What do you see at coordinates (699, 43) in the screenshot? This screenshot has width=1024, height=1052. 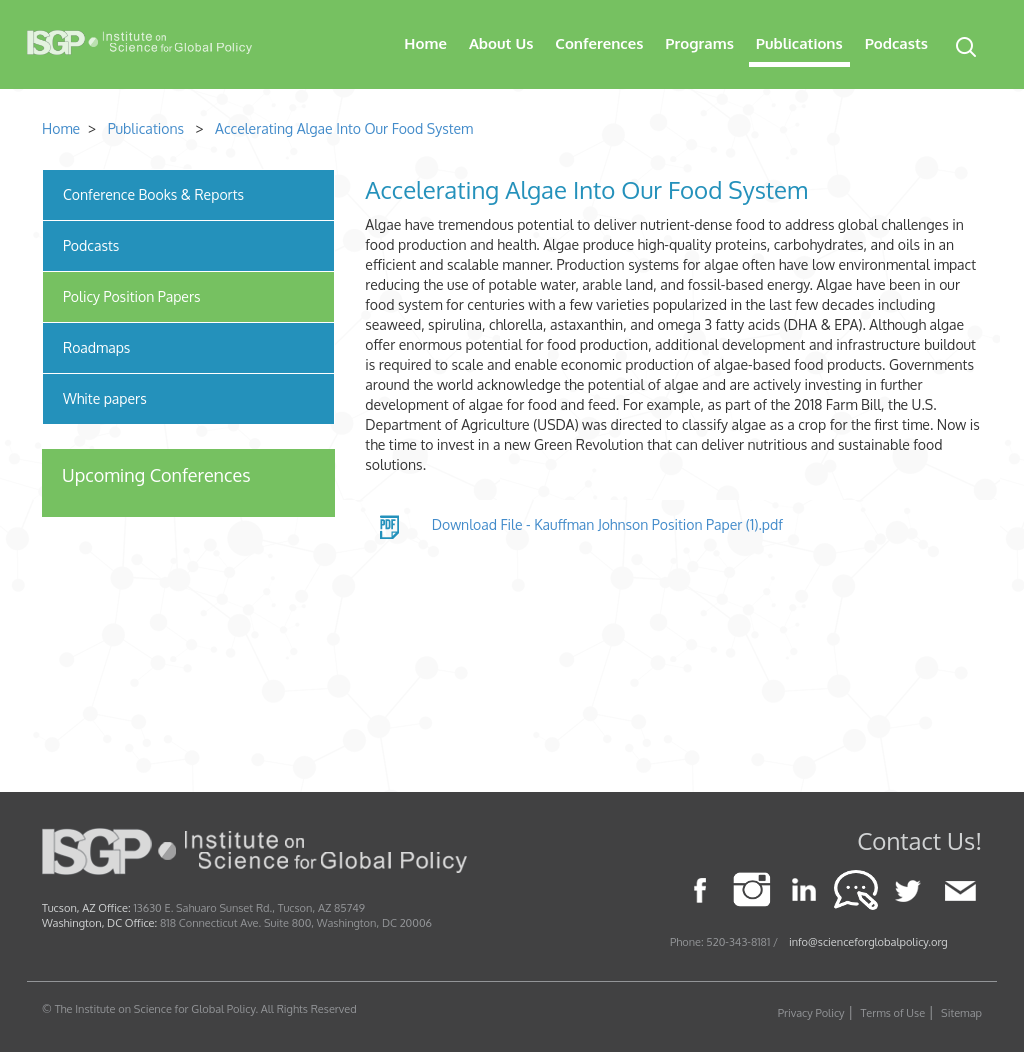 I see `Programs` at bounding box center [699, 43].